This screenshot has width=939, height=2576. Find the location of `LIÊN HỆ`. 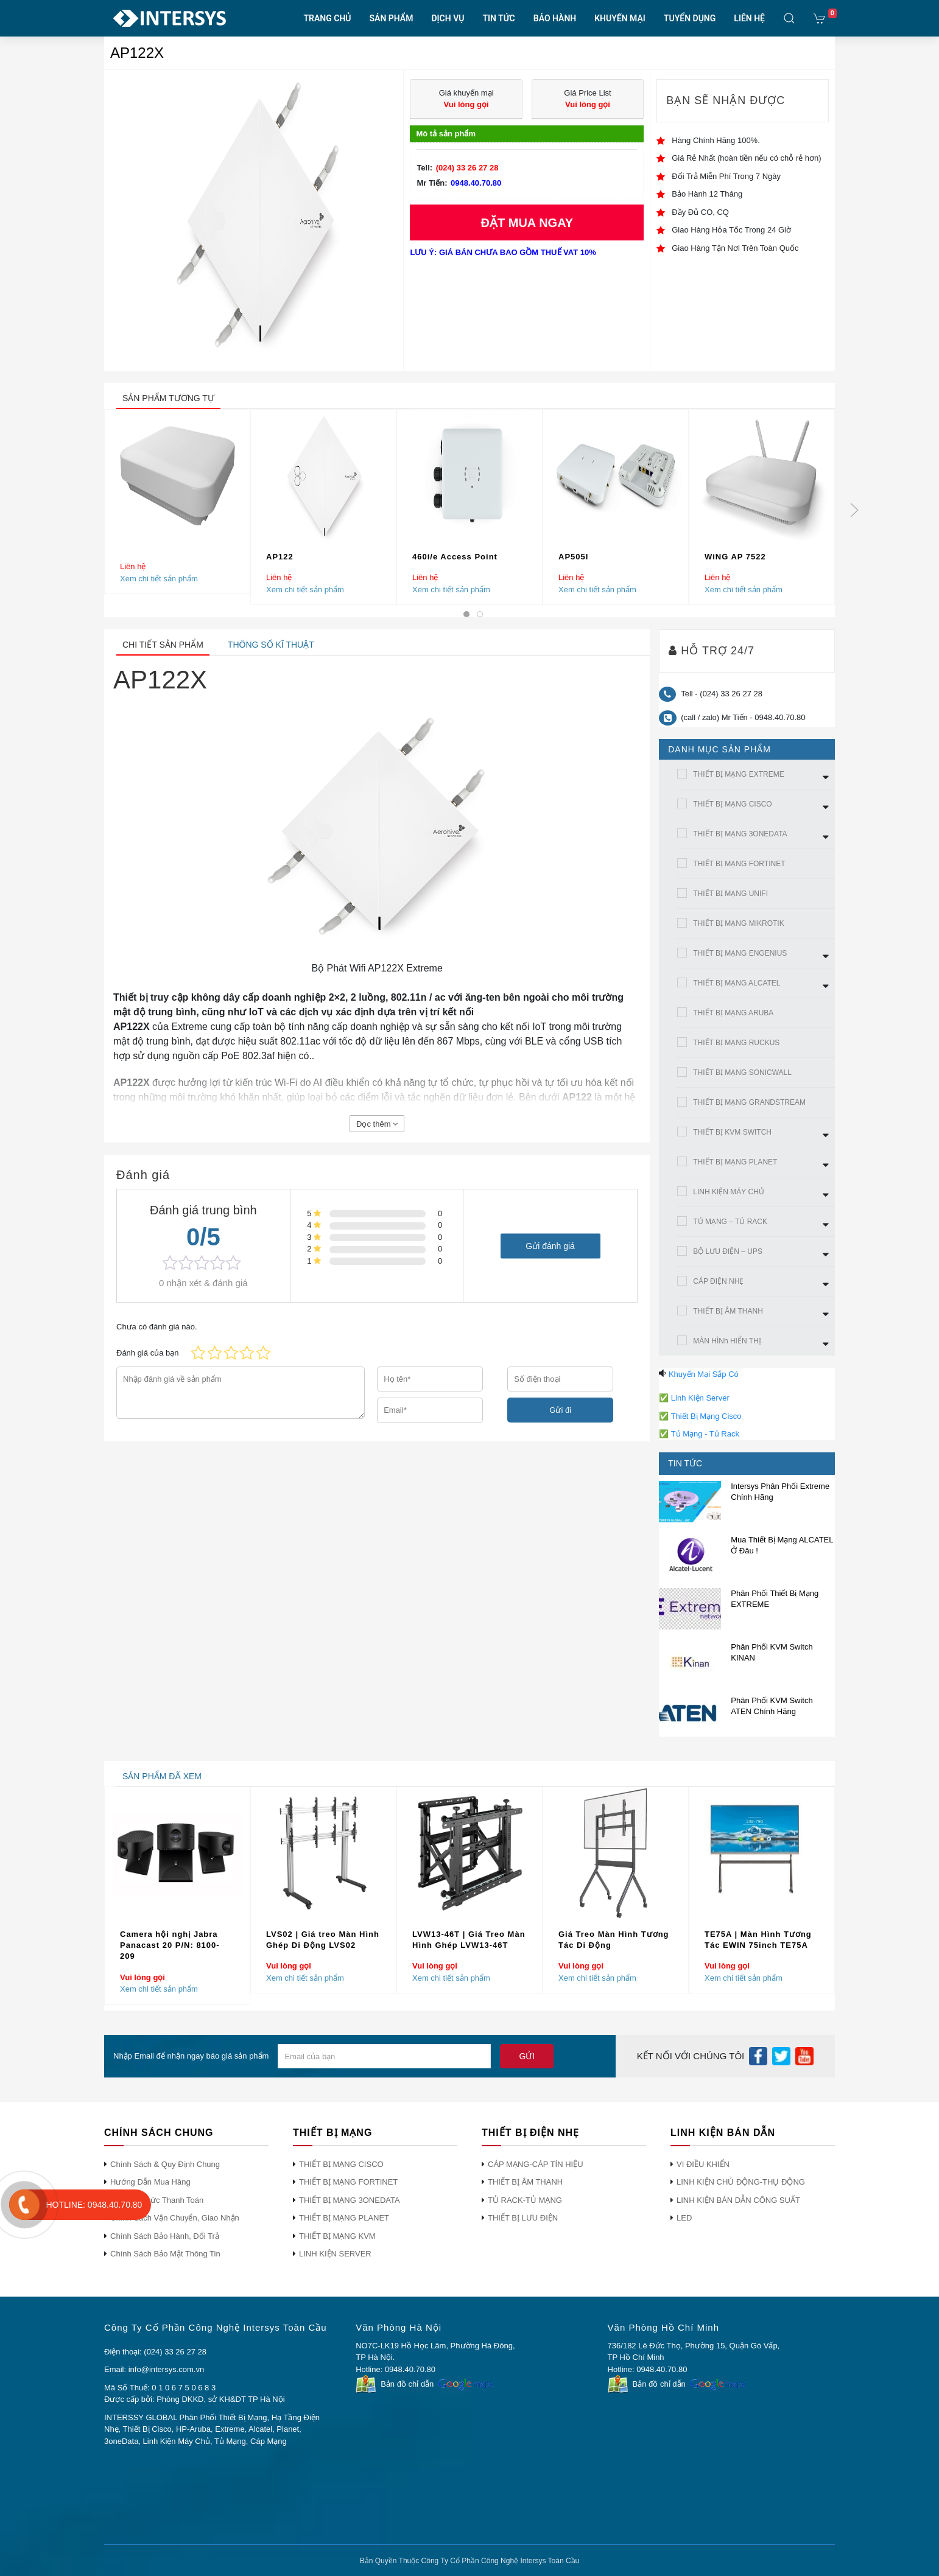

LIÊN HỆ is located at coordinates (749, 18).